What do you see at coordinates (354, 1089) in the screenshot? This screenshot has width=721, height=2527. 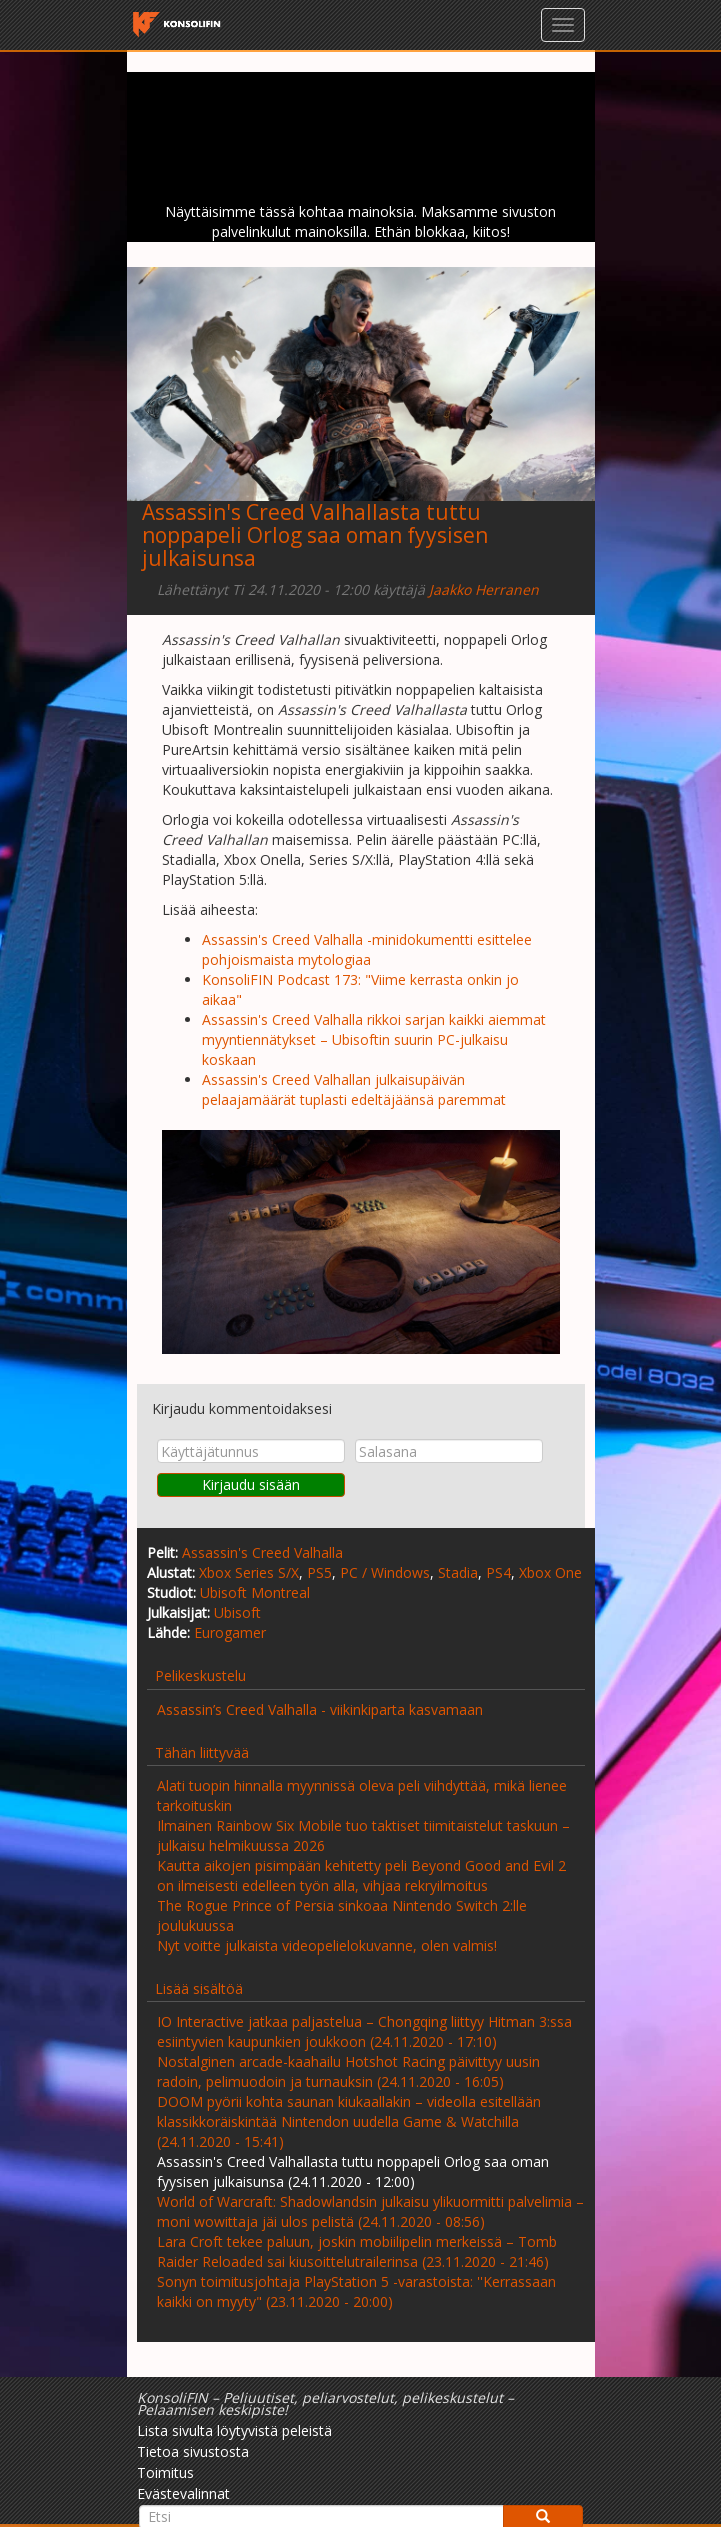 I see `Assassin's Creed Valhallan julkaisupäivän pelaajamäärät tuplasti edeltäjäänsä paremmat` at bounding box center [354, 1089].